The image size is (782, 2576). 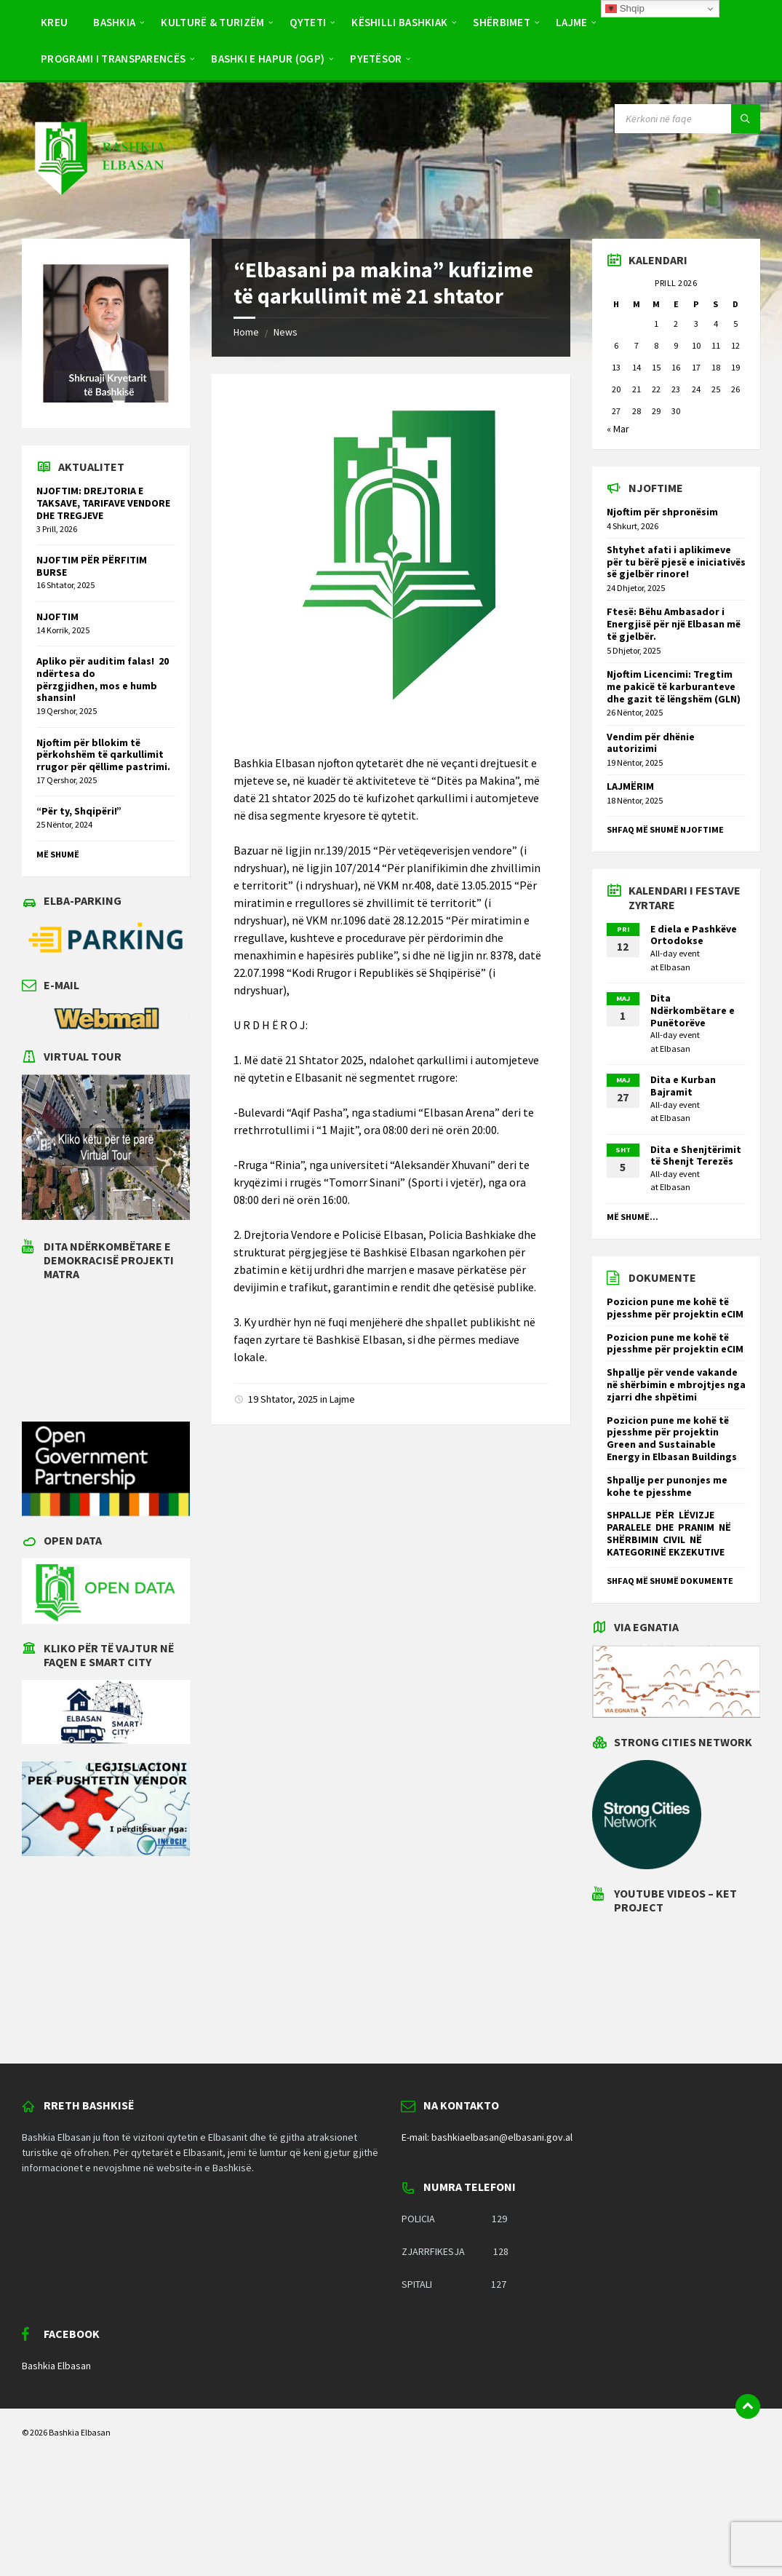 I want to click on « Mar, so click(x=618, y=428).